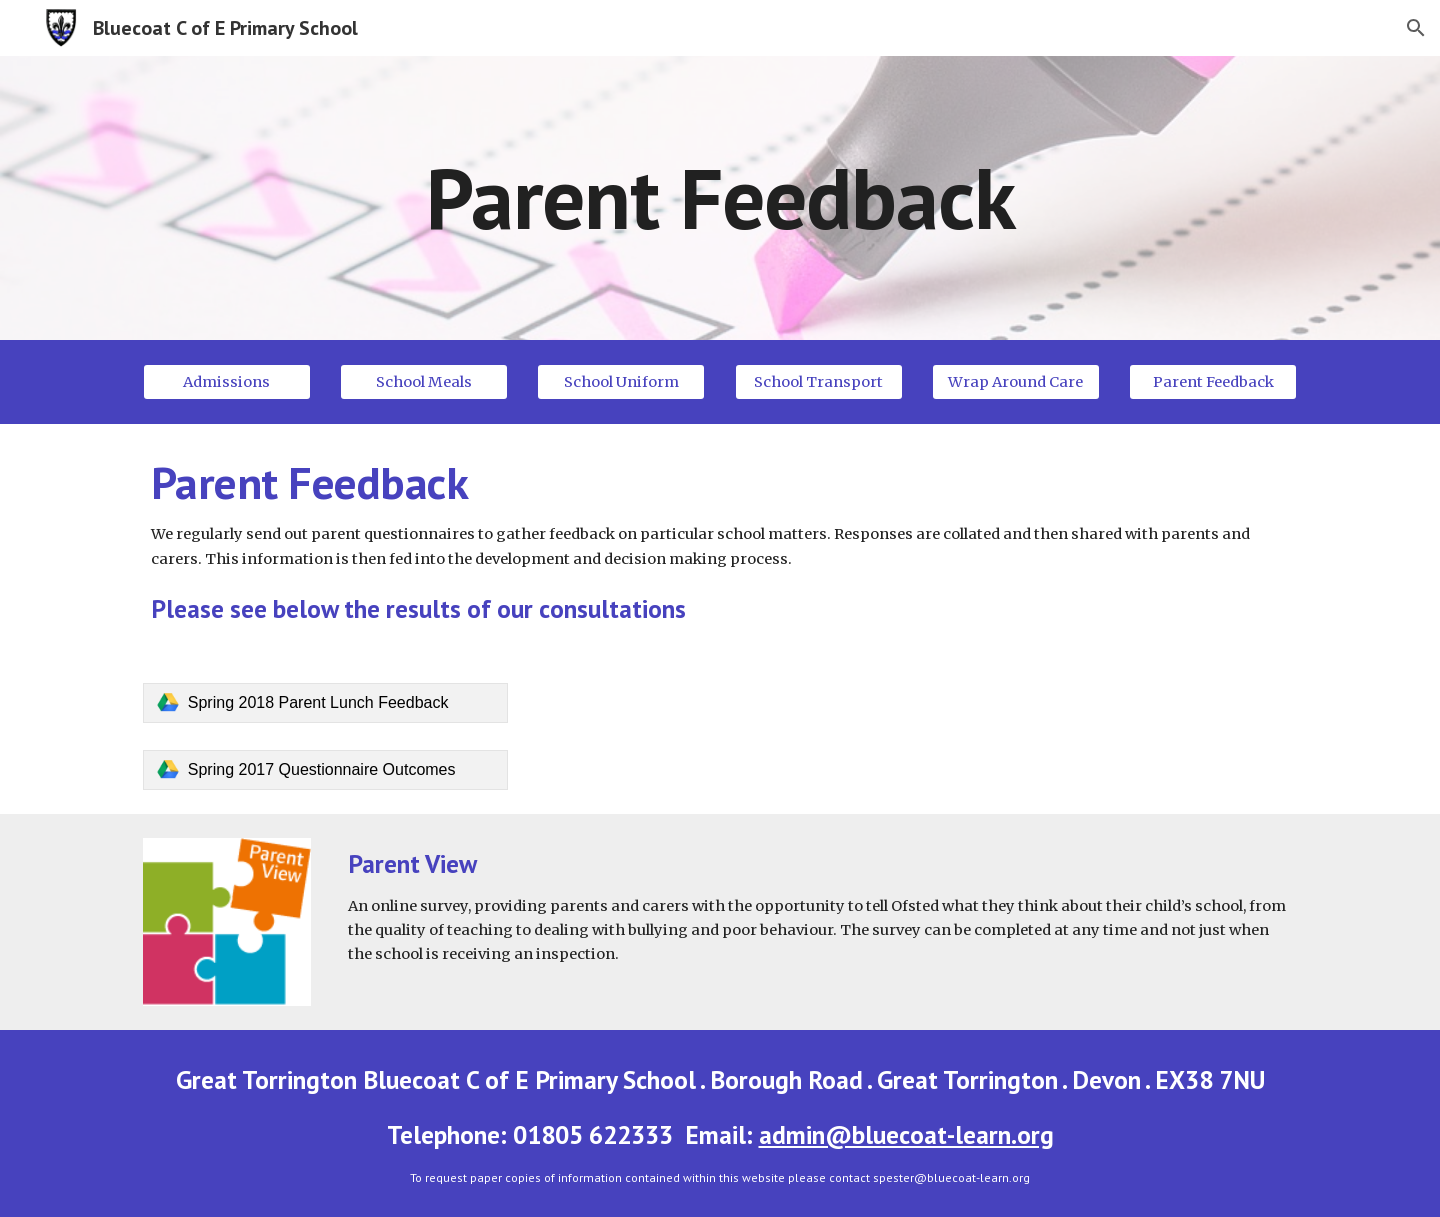  What do you see at coordinates (424, 381) in the screenshot?
I see `[School Meals]` at bounding box center [424, 381].